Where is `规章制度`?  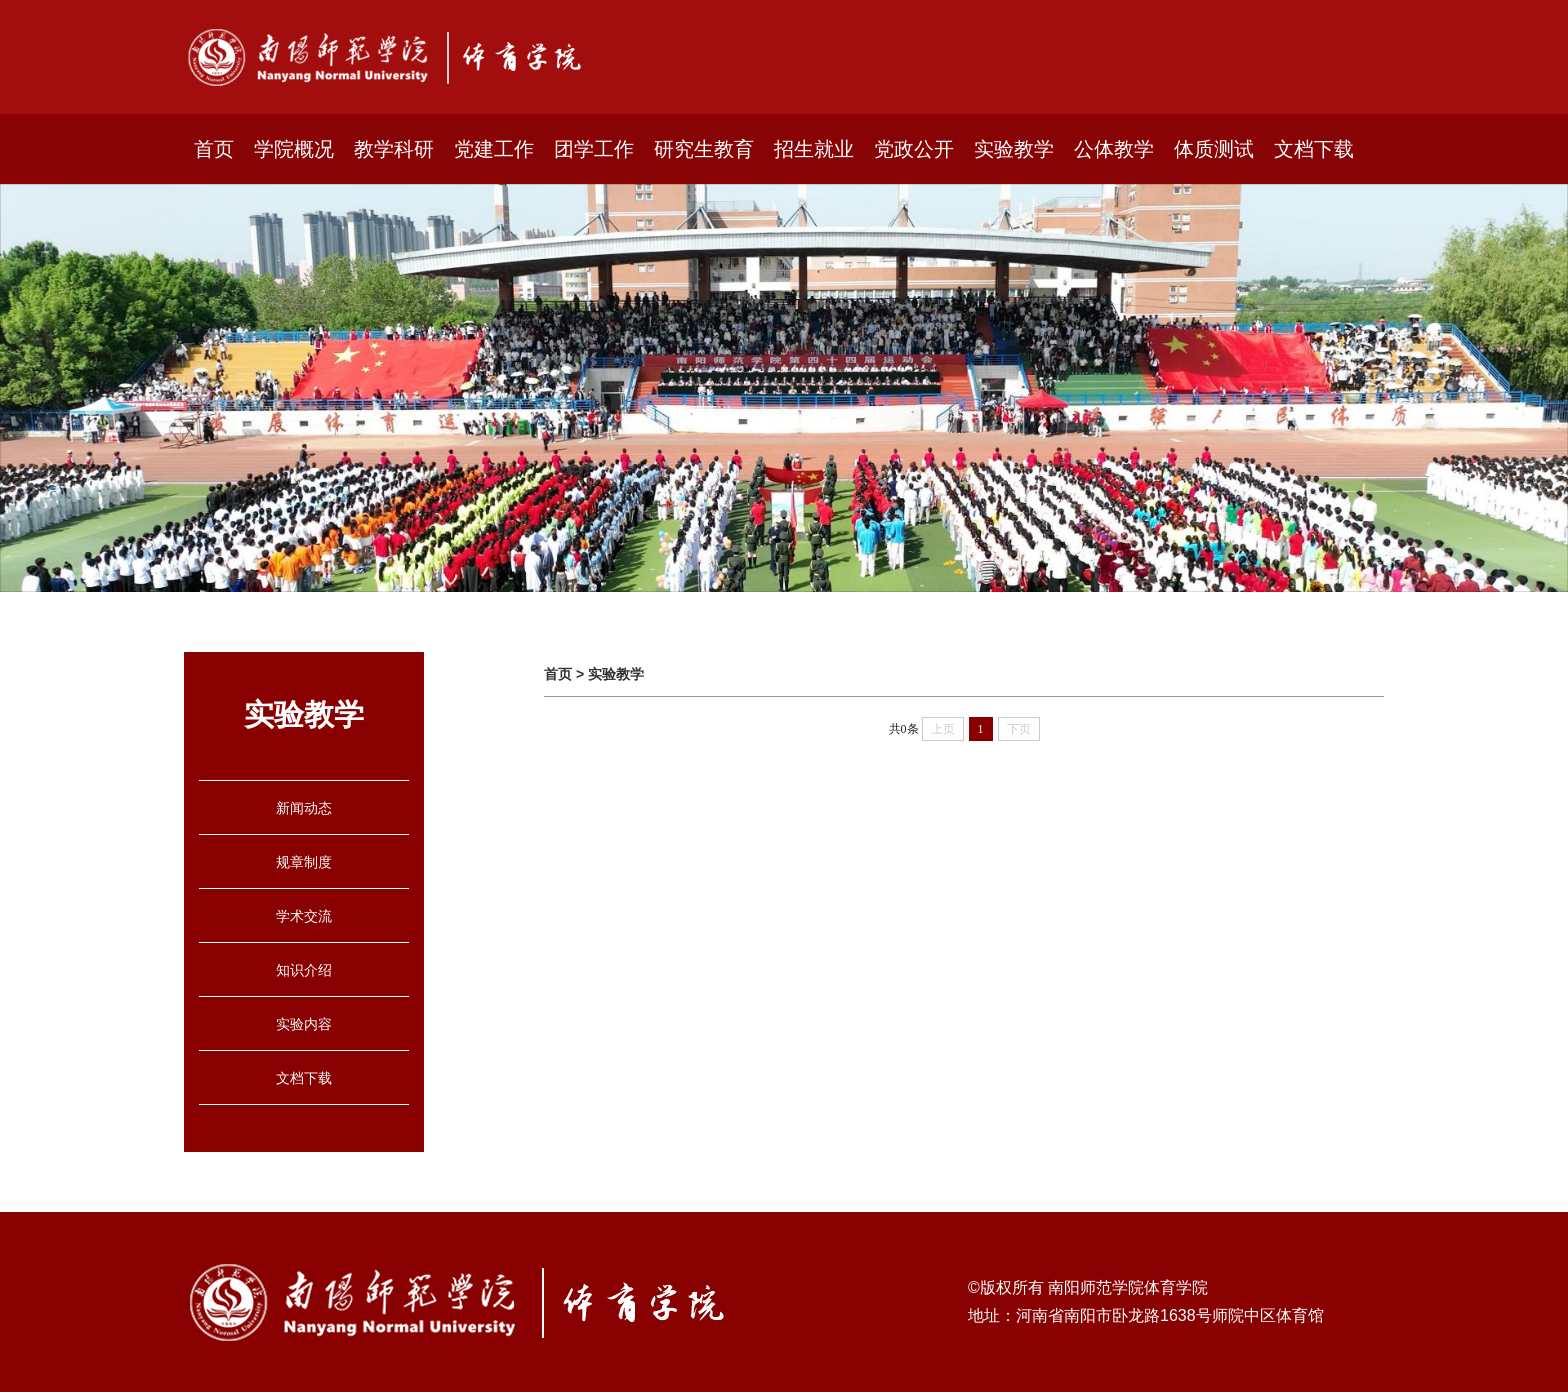 规章制度 is located at coordinates (304, 862).